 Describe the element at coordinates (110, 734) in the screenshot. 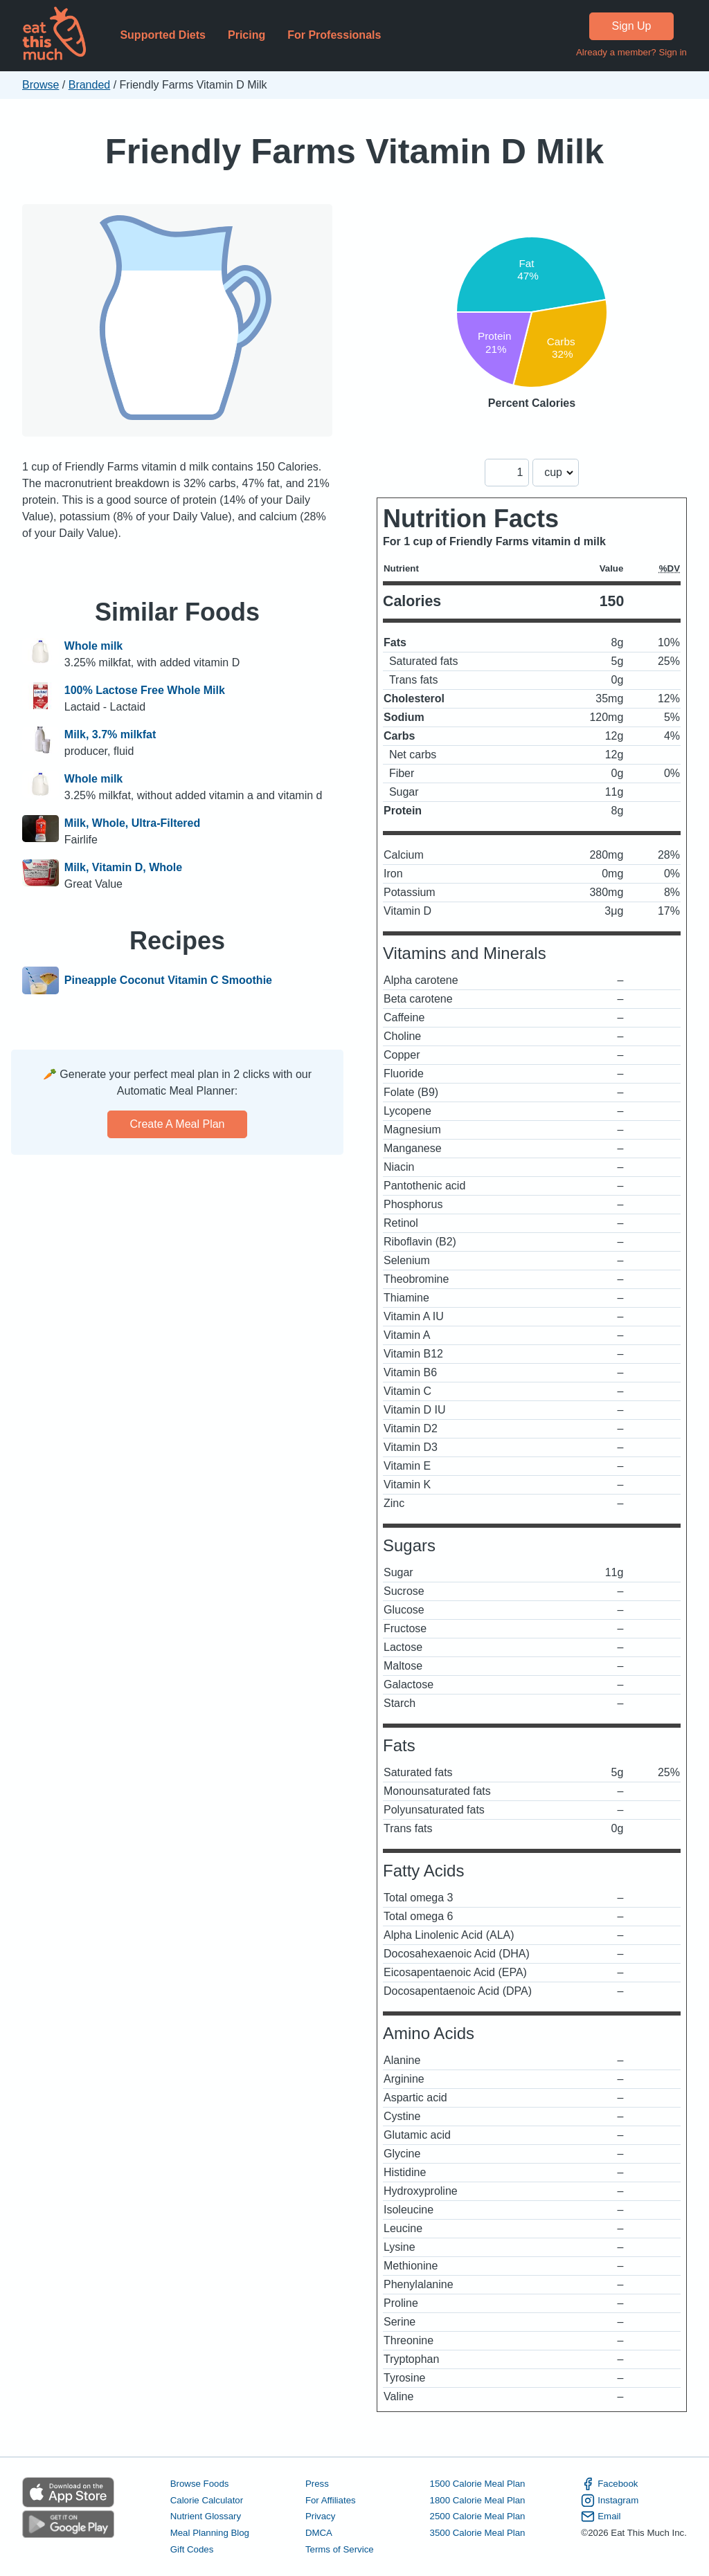

I see `Milk, 3.7% milkfat` at that location.